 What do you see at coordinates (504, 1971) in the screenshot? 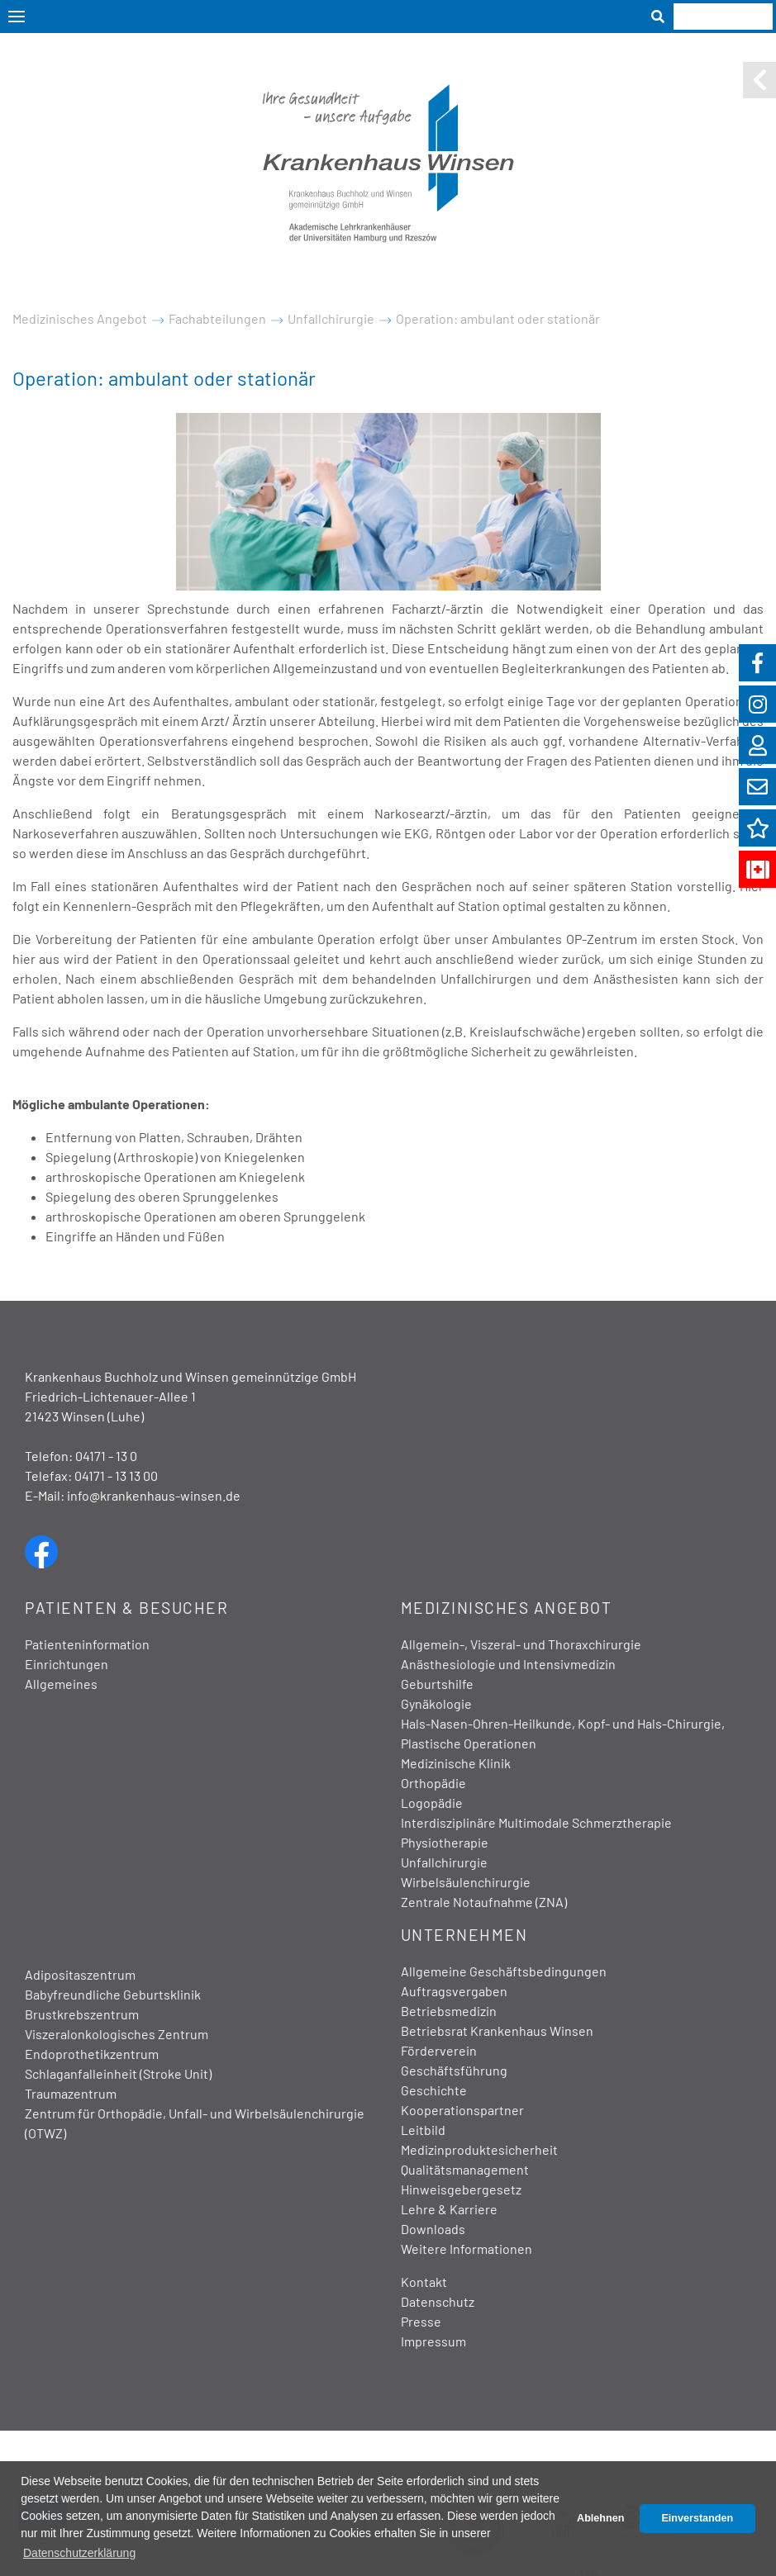
I see `Allgemeine Geschäftsbedingungen` at bounding box center [504, 1971].